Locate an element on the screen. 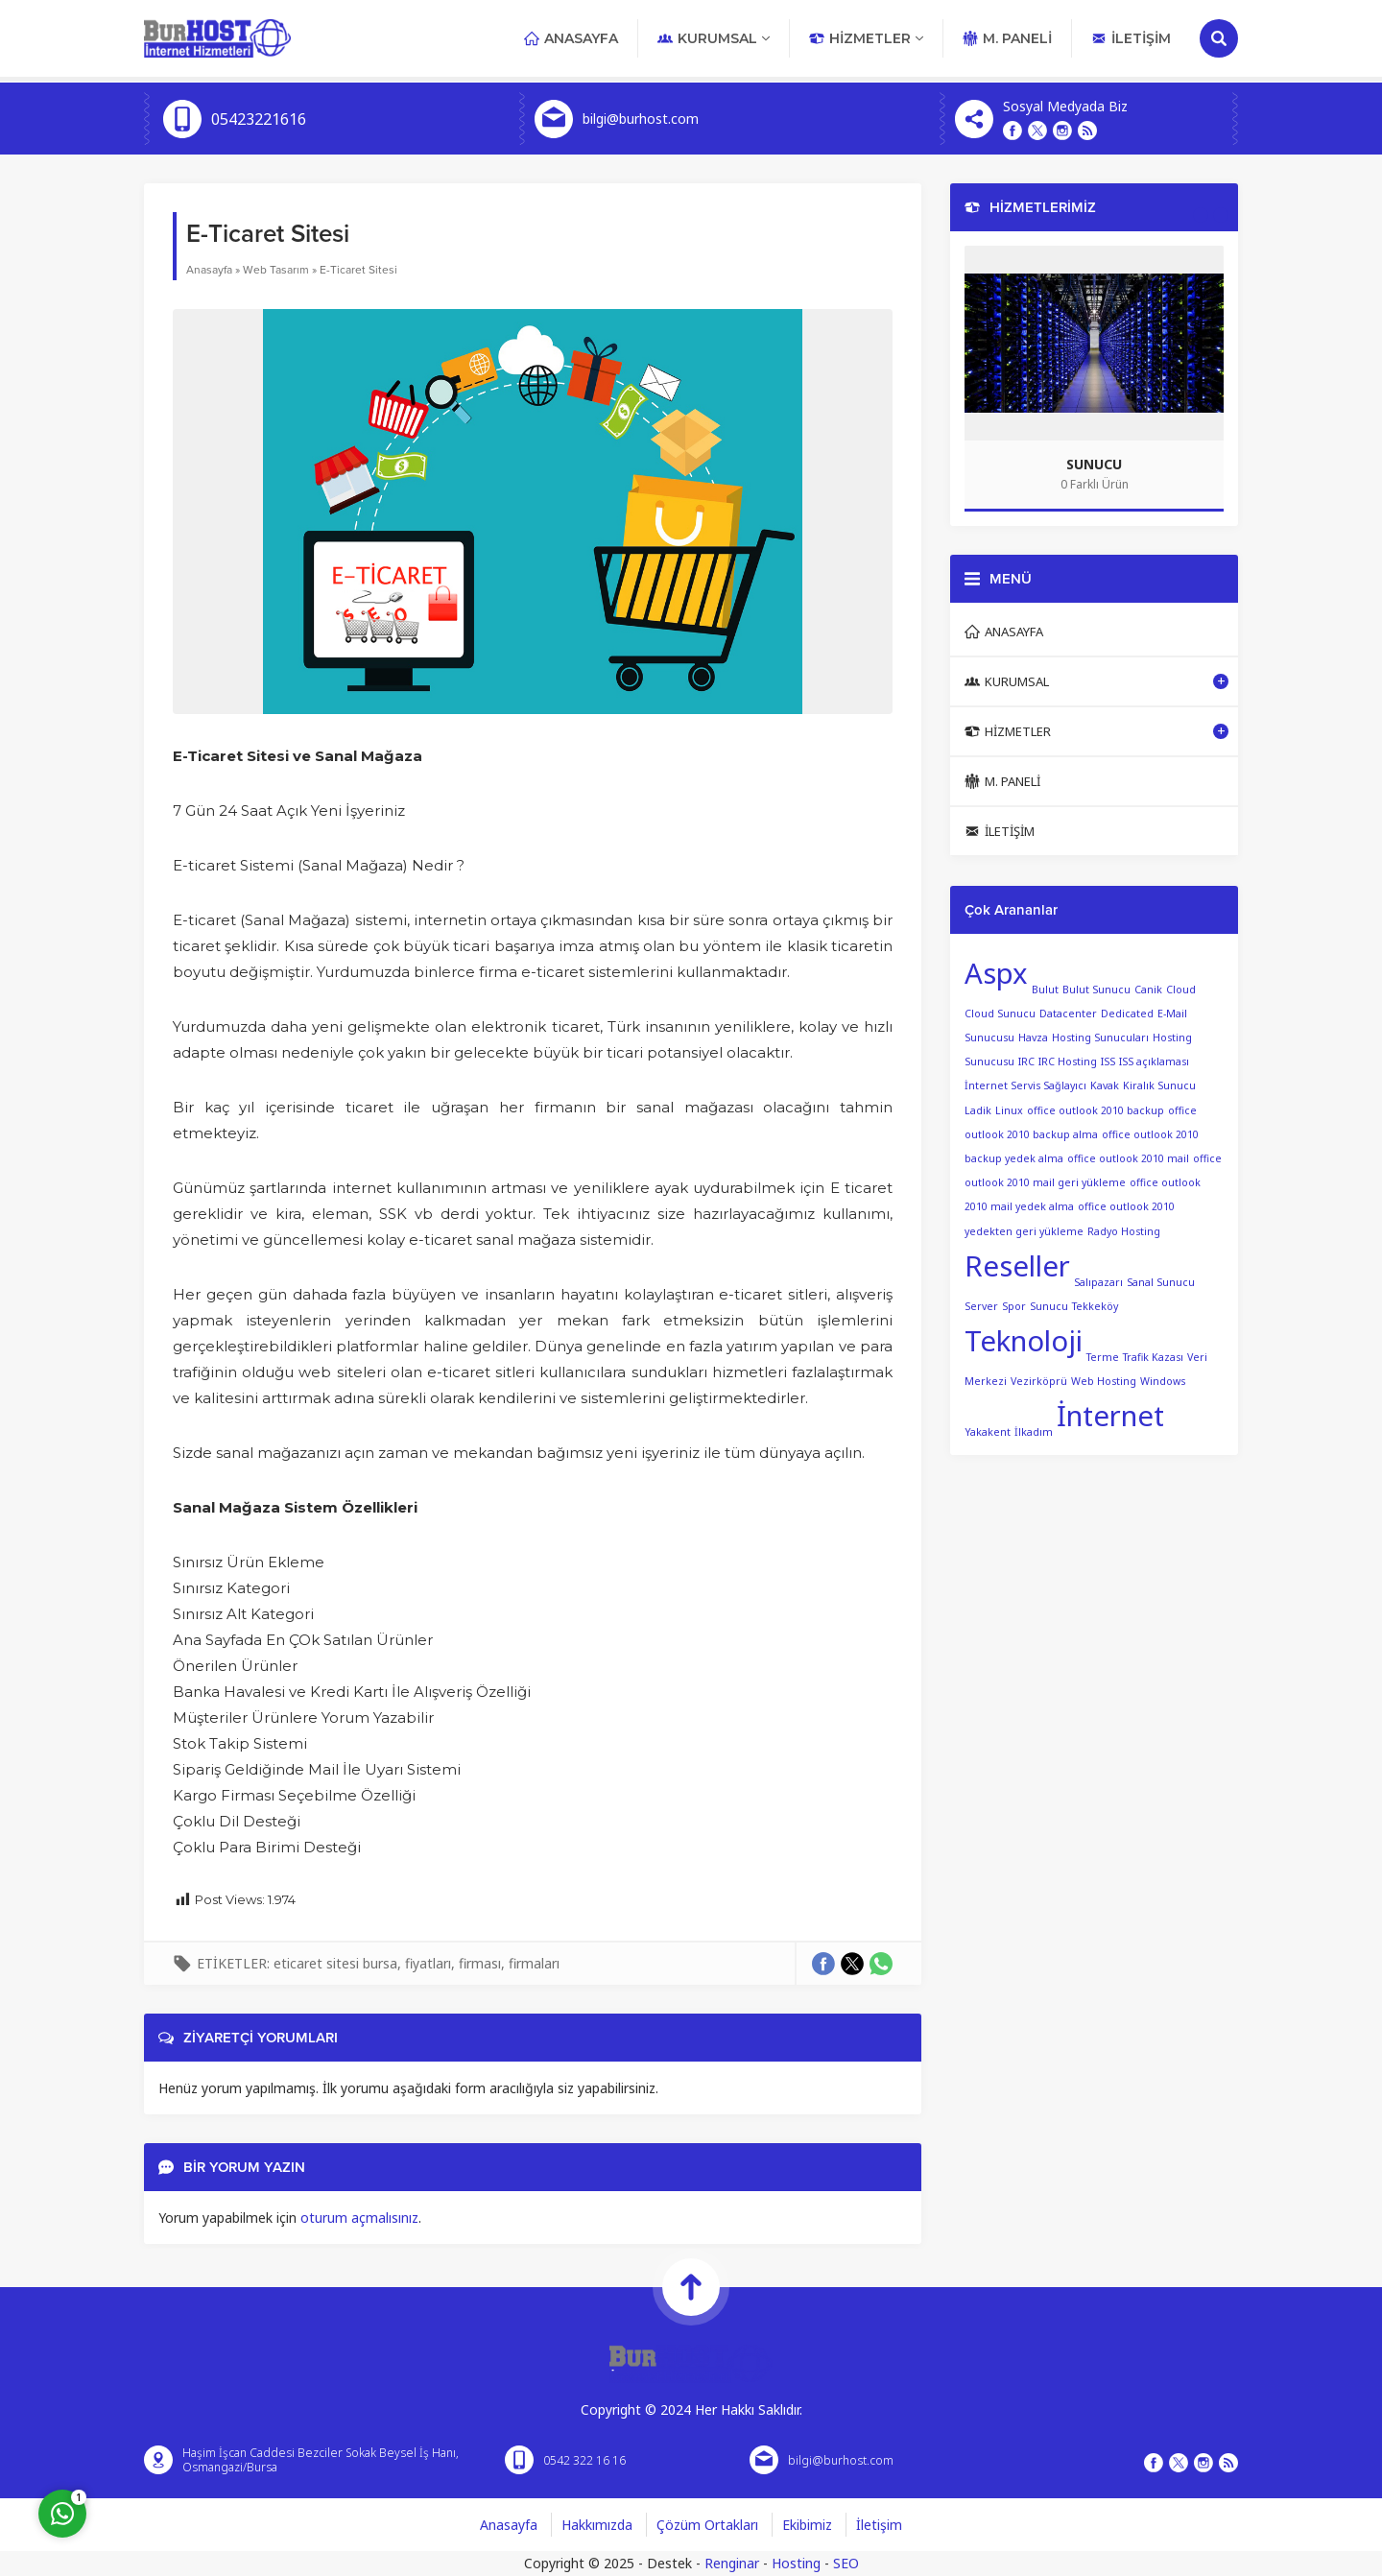 This screenshot has width=1382, height=2576. Web Tasarım is located at coordinates (276, 269).